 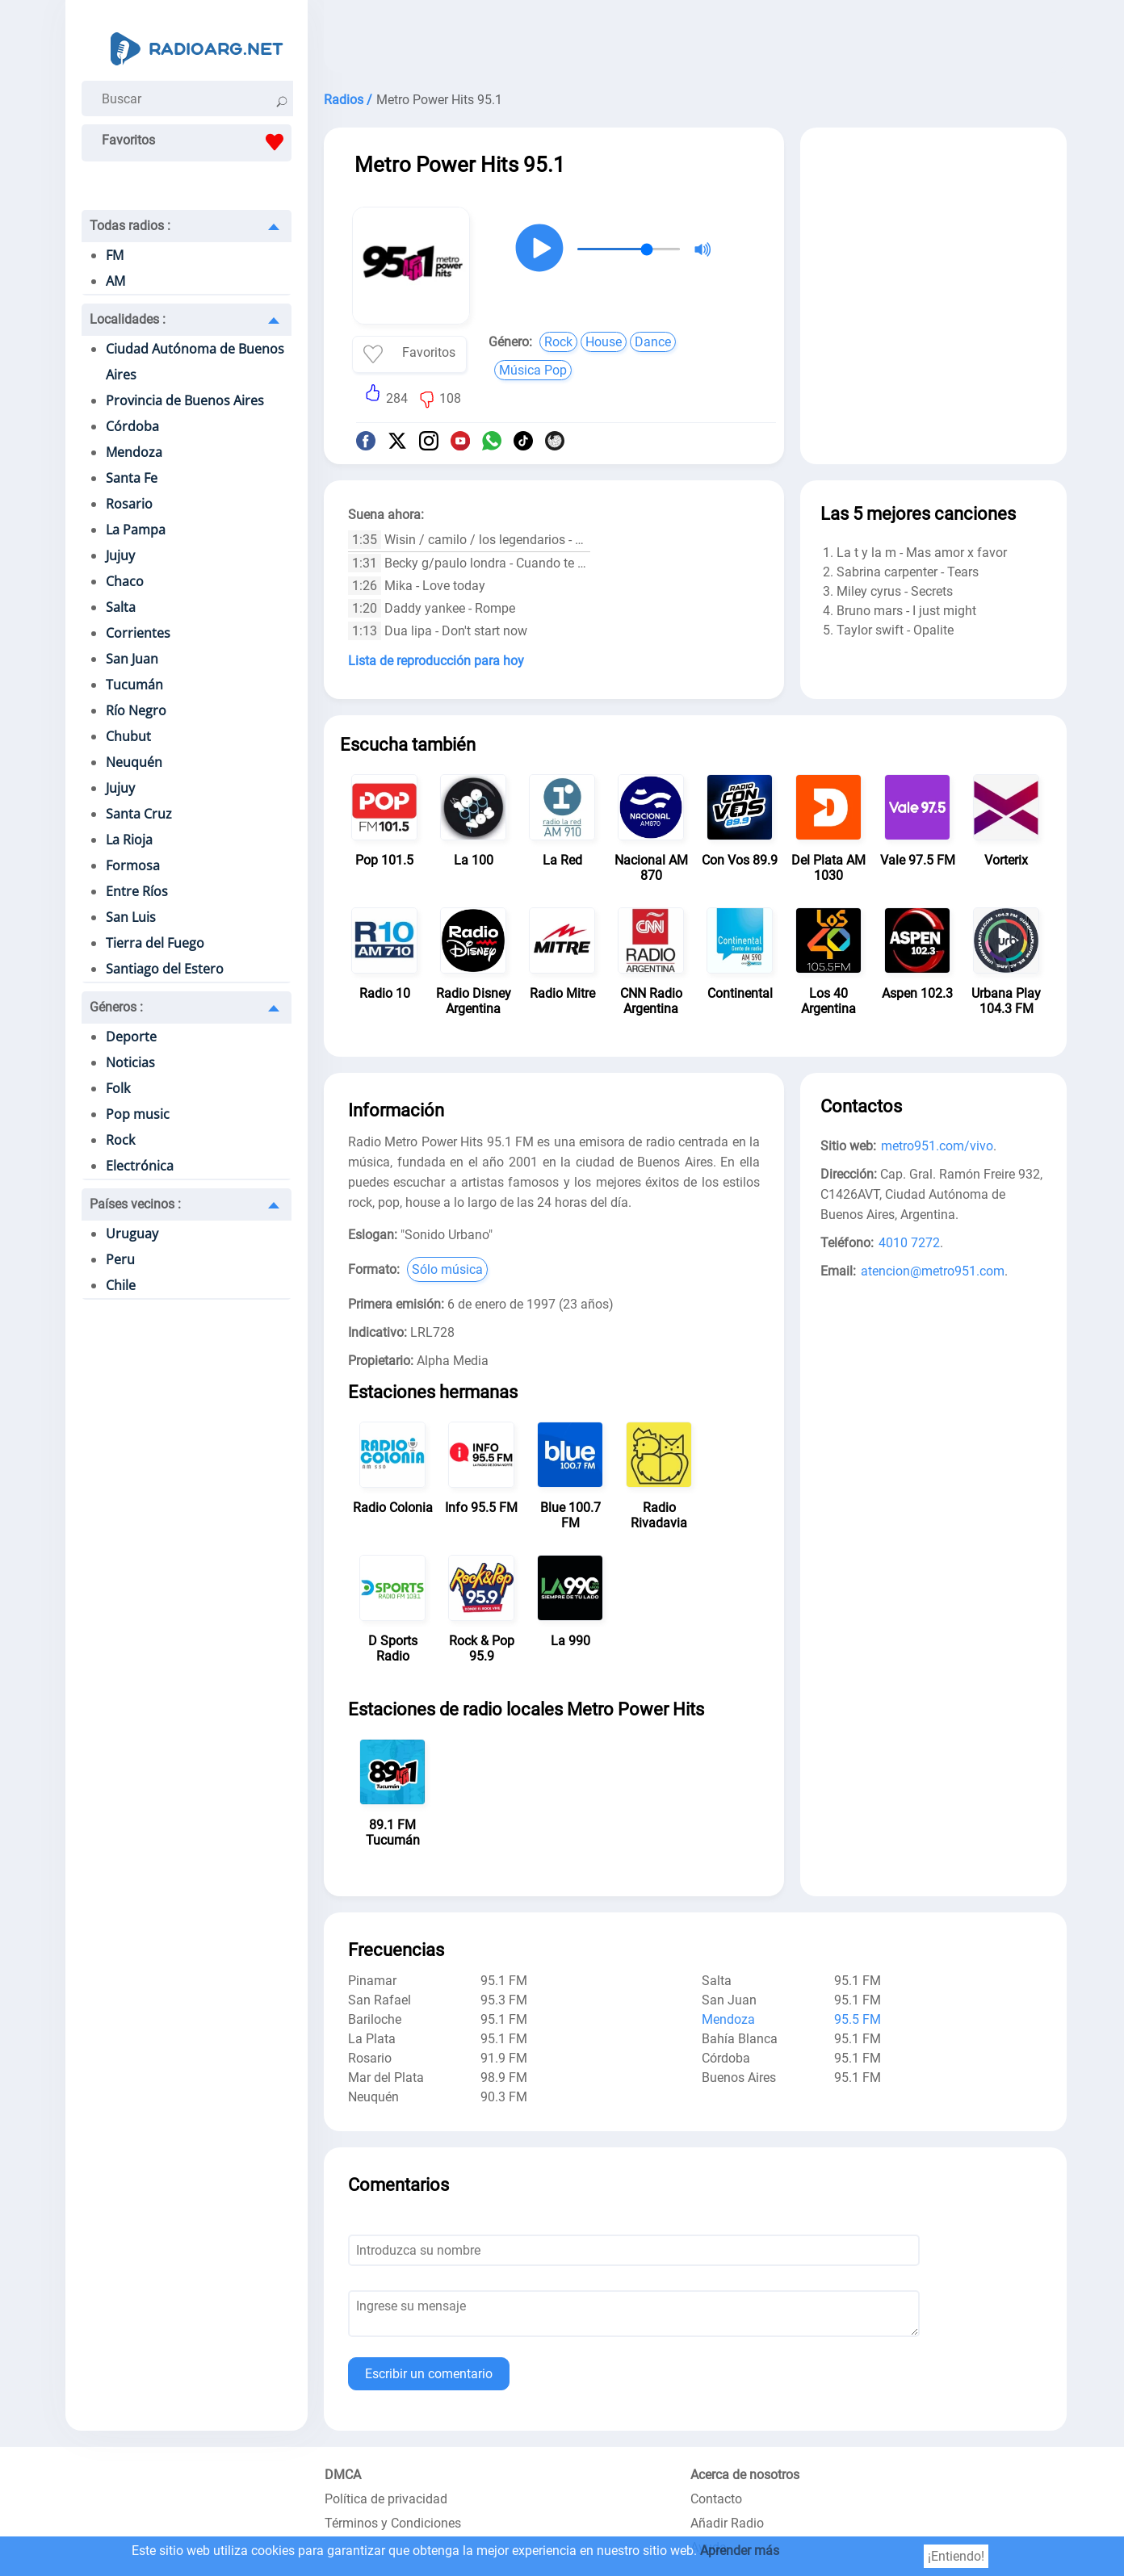 What do you see at coordinates (130, 225) in the screenshot?
I see `Todas radios` at bounding box center [130, 225].